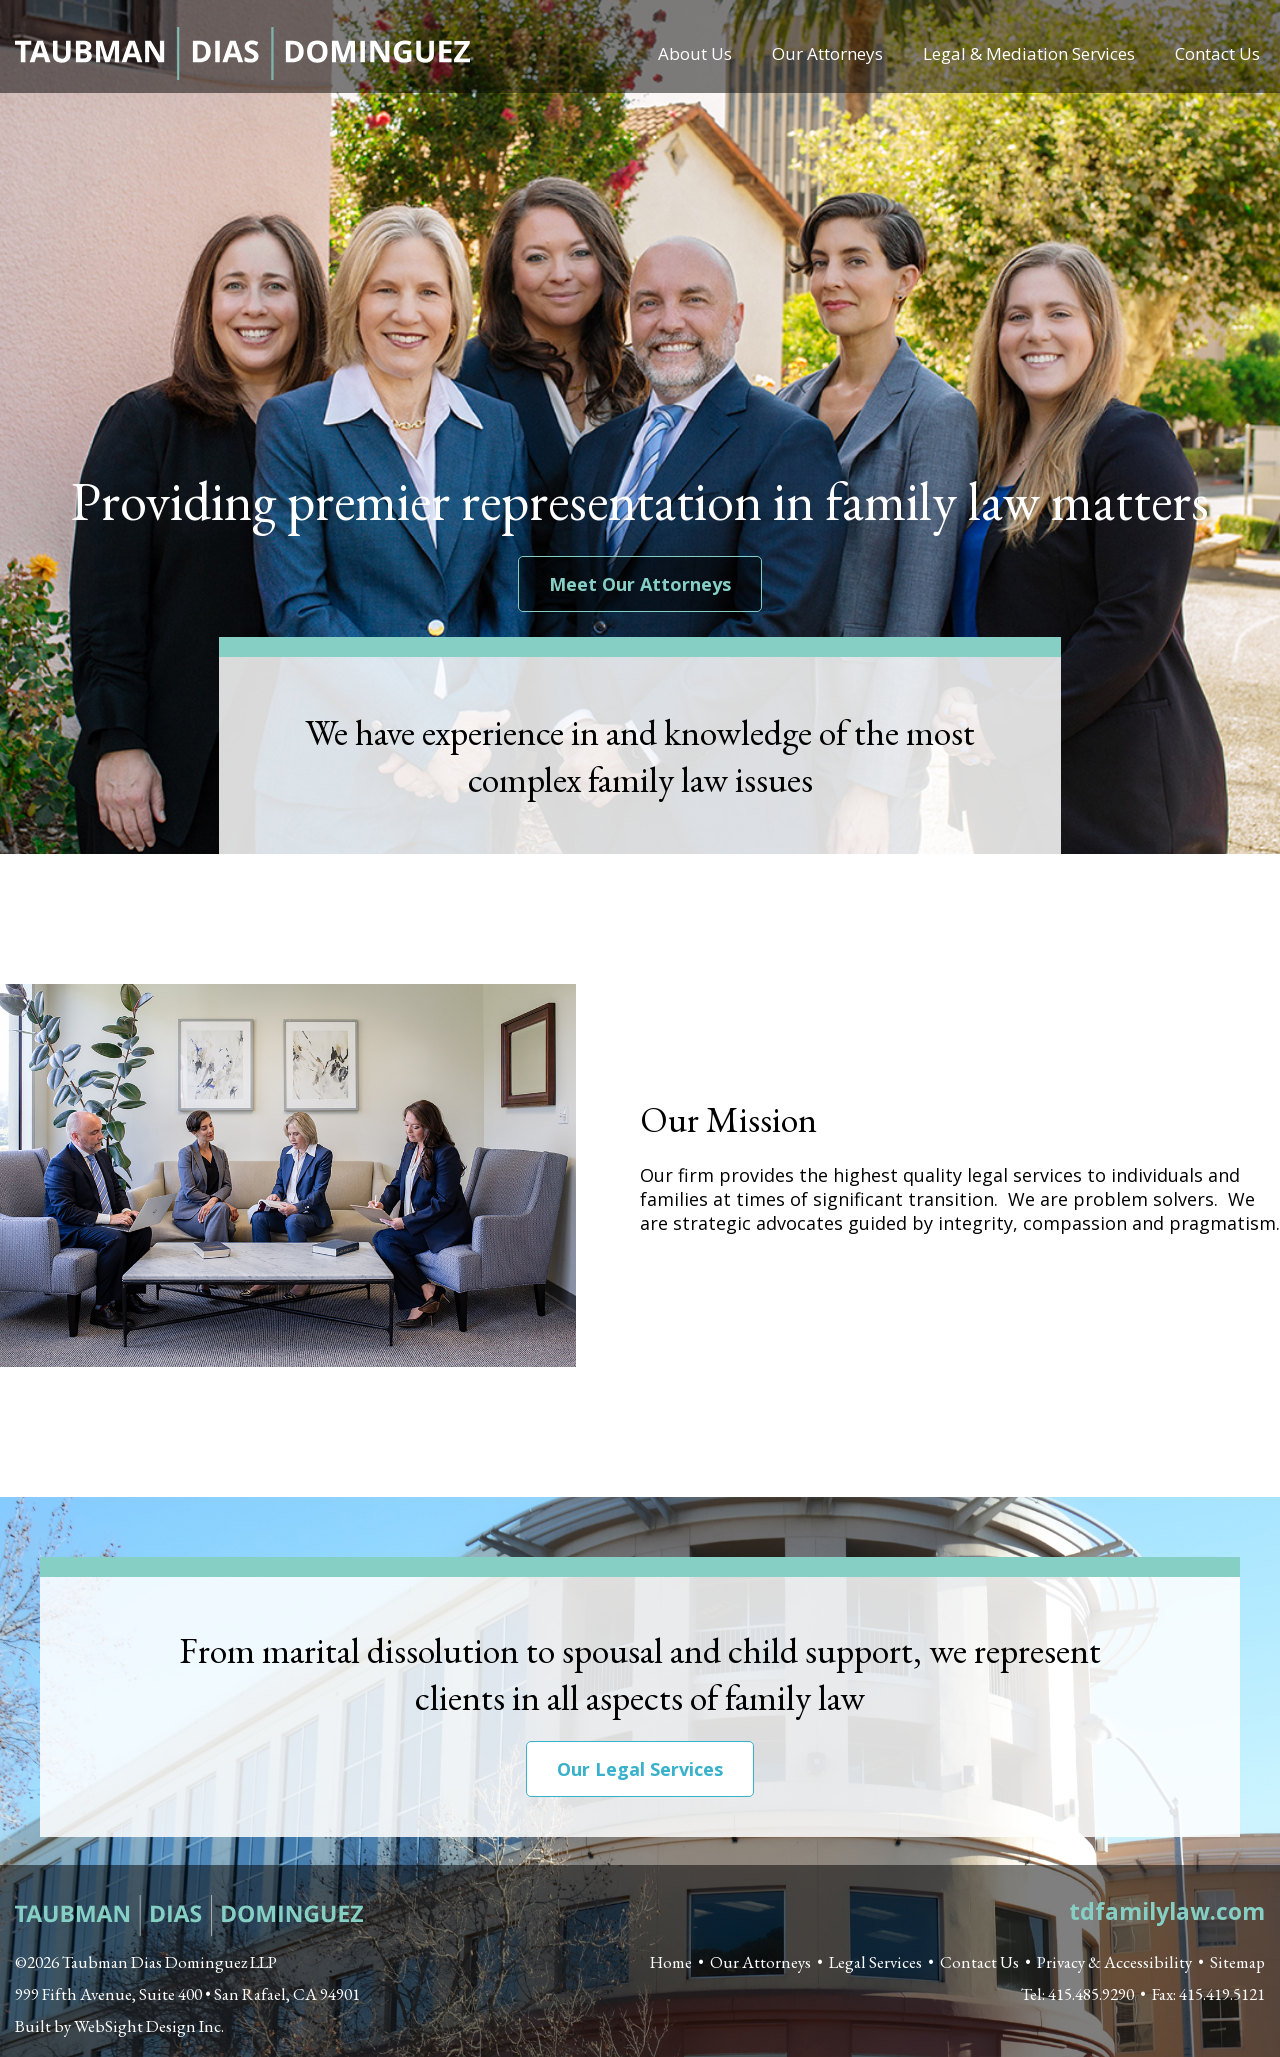  Describe the element at coordinates (1217, 53) in the screenshot. I see `Contact Us` at that location.